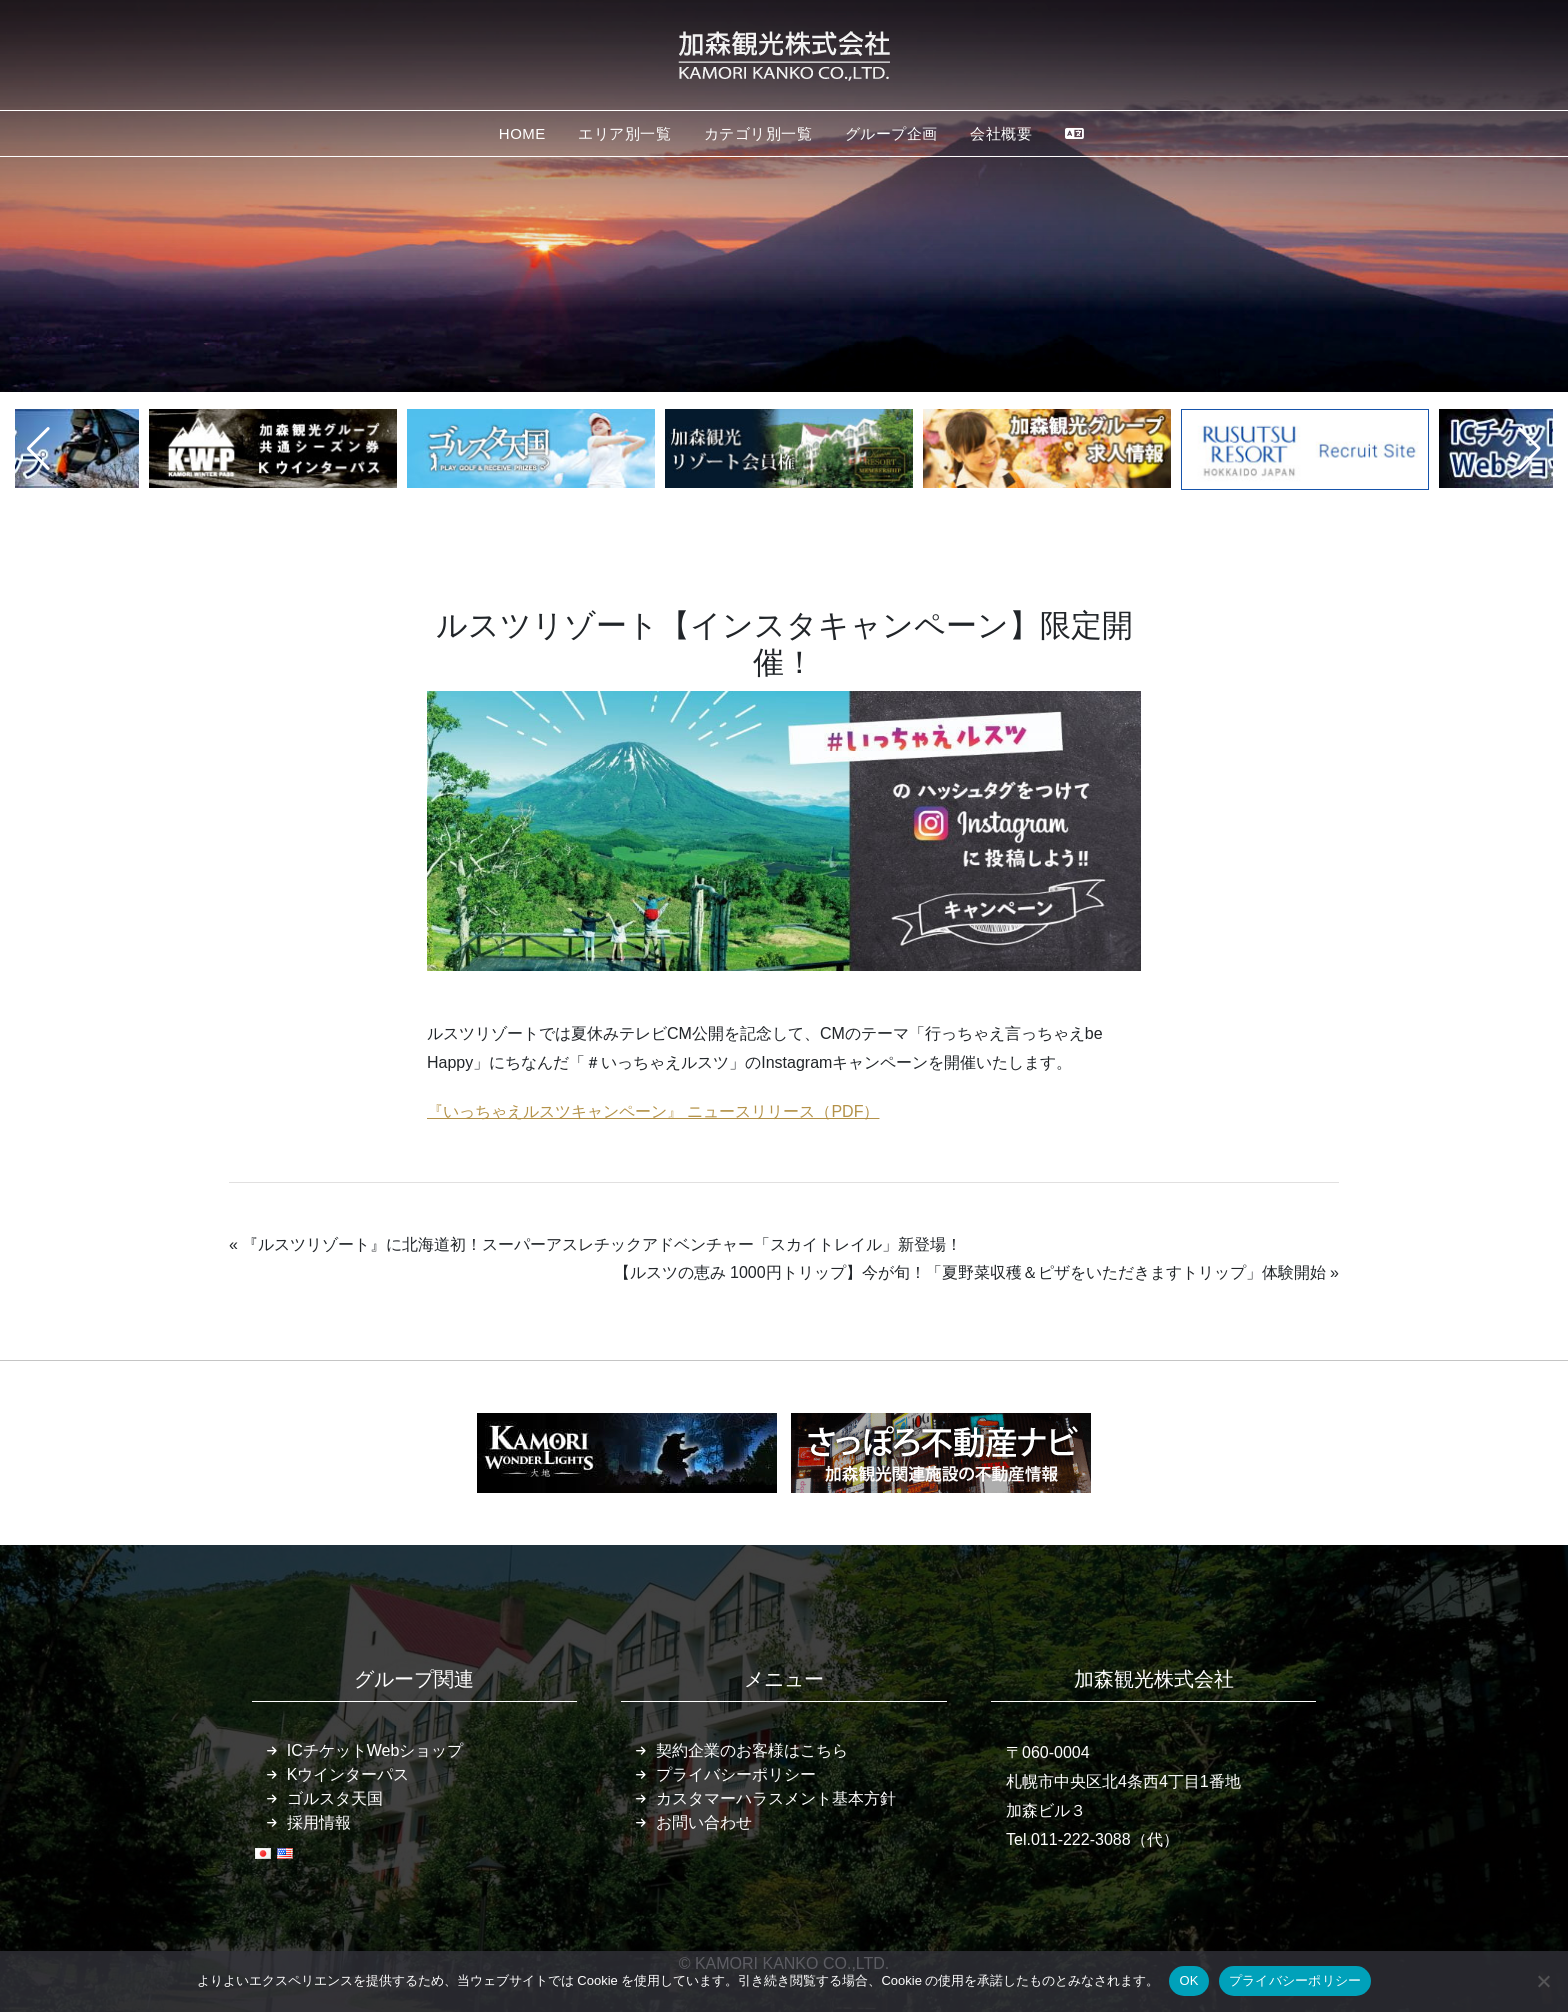 The height and width of the screenshot is (2012, 1568). I want to click on OK, so click(1188, 1980).